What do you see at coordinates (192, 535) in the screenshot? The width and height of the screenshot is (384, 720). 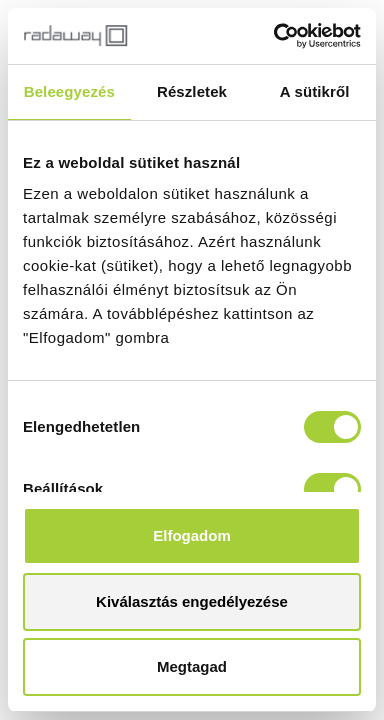 I see `Elfogadom` at bounding box center [192, 535].